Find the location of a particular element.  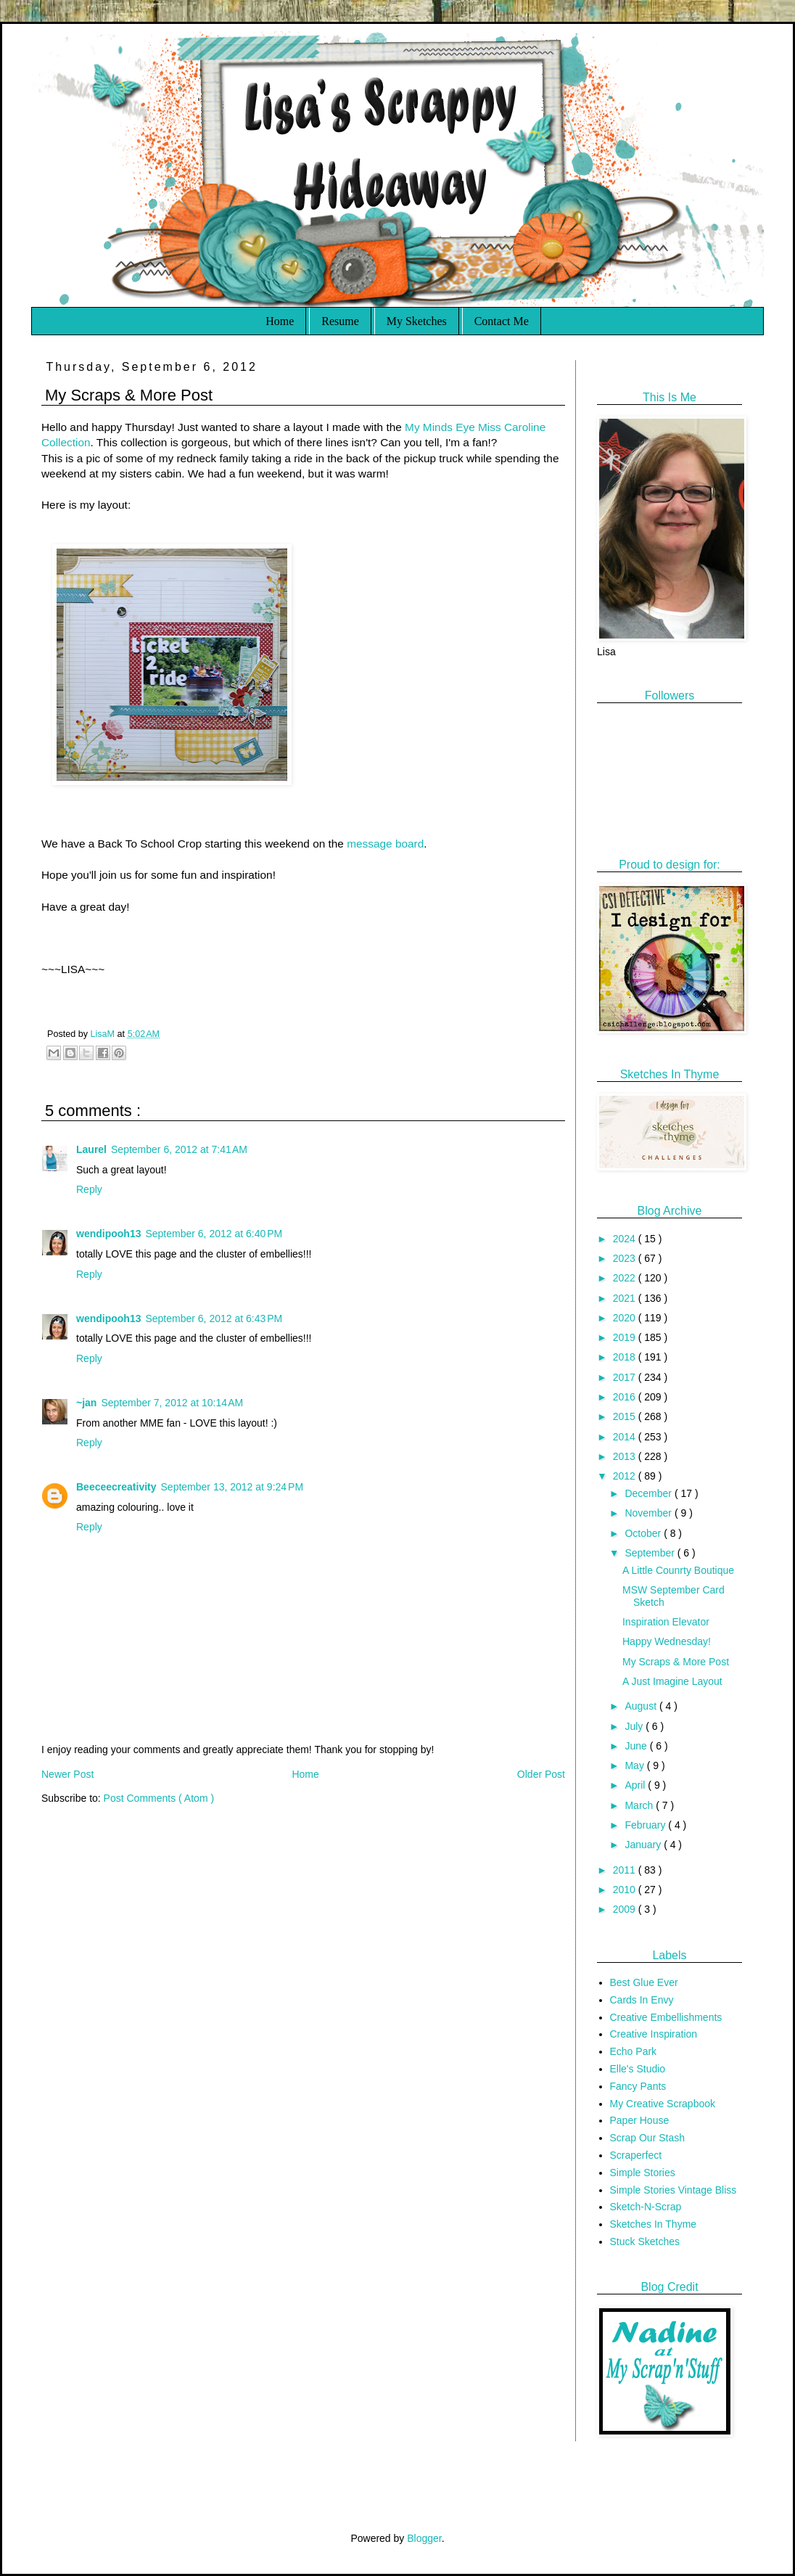

August is located at coordinates (642, 1706).